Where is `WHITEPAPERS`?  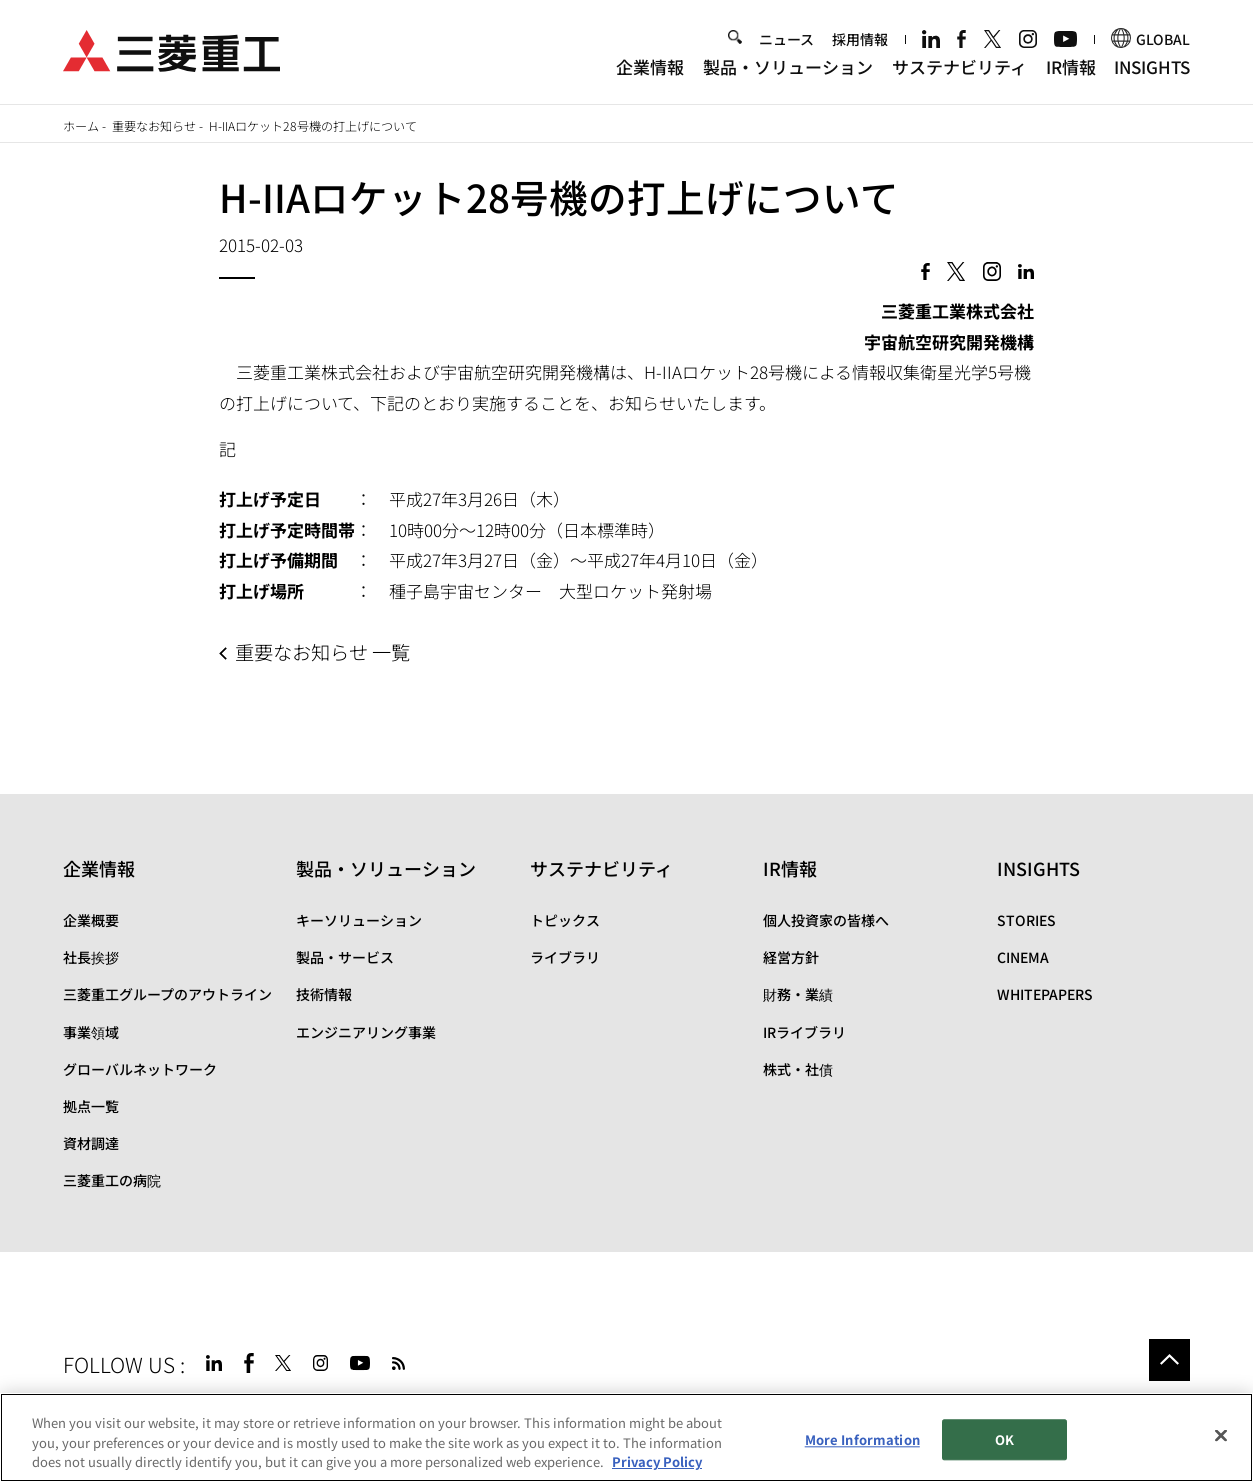 WHITEPAPERS is located at coordinates (1045, 994).